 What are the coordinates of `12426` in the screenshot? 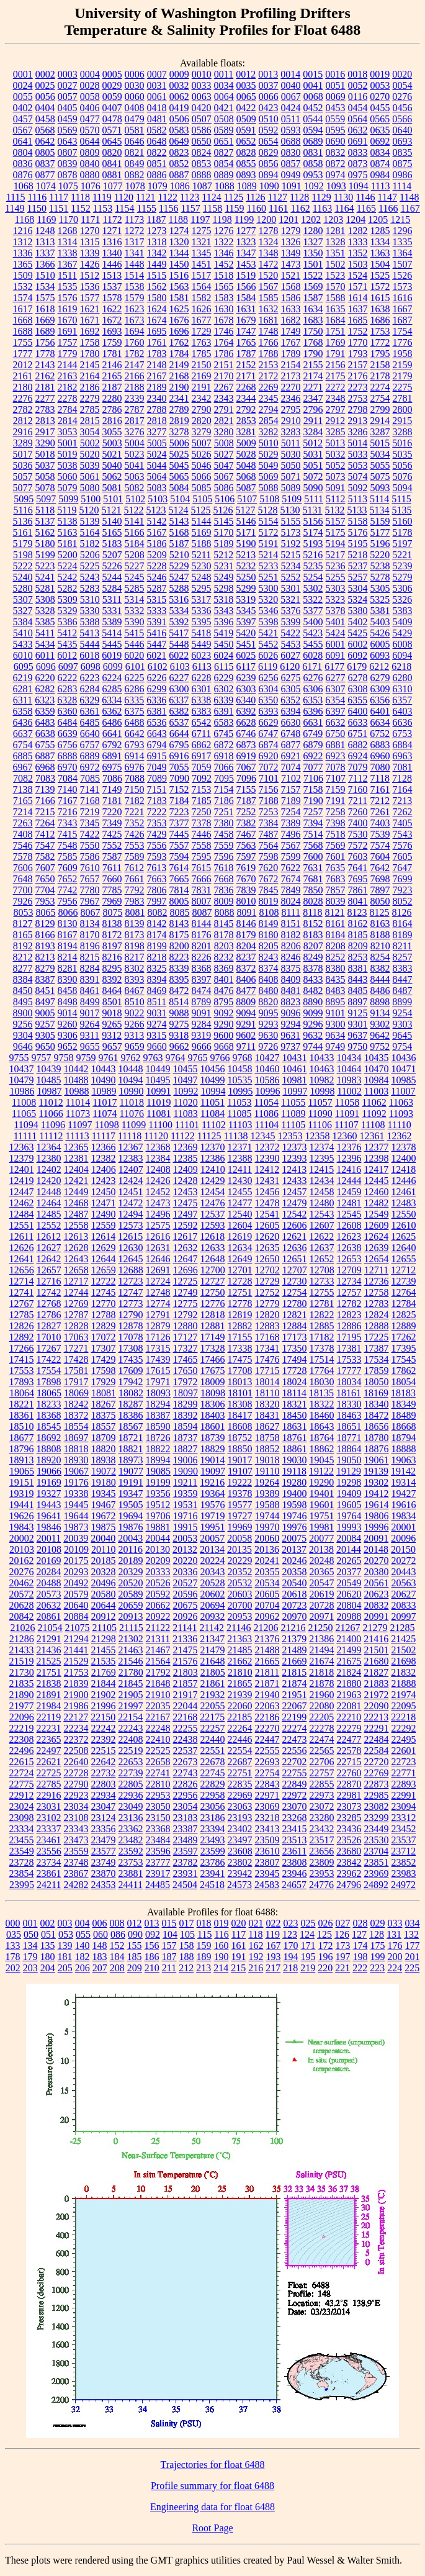 It's located at (158, 1180).